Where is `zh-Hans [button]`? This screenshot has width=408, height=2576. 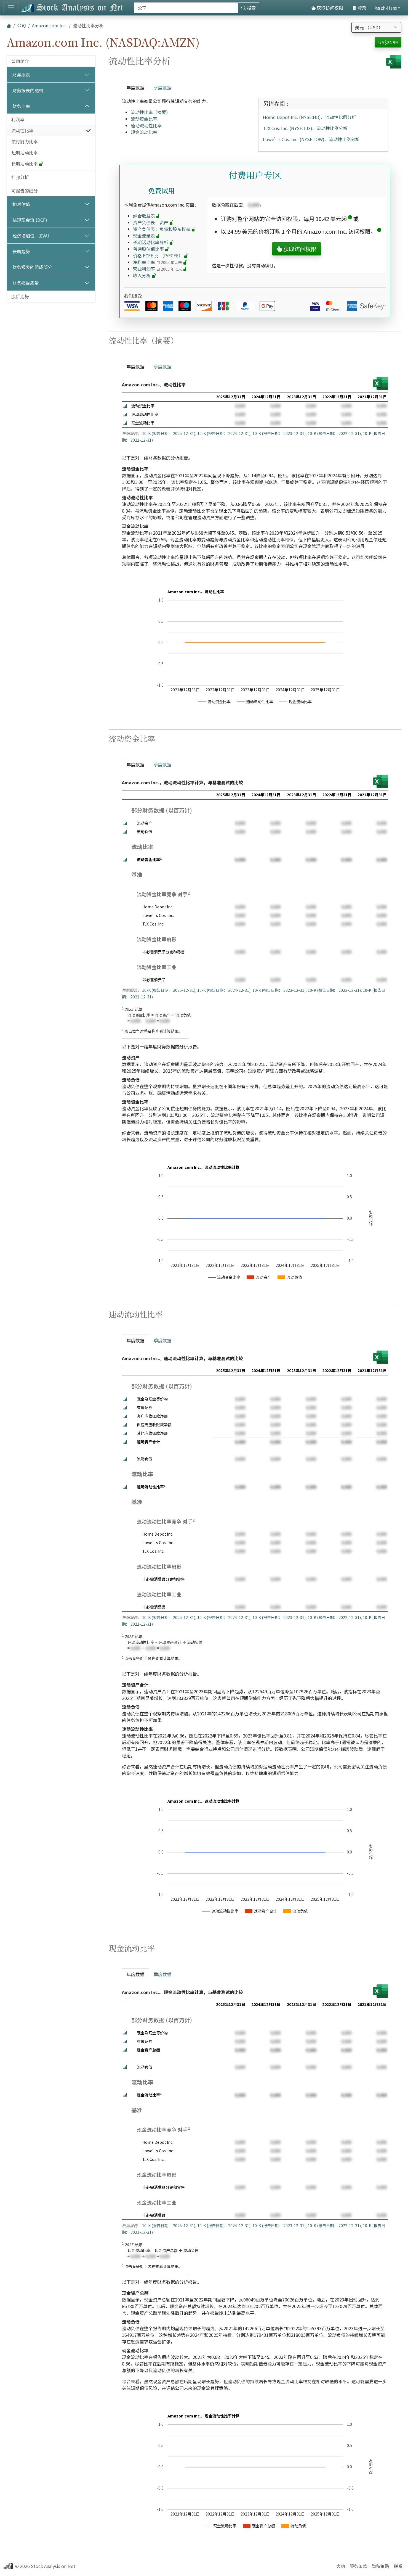 zh-Hans [button] is located at coordinates (386, 7).